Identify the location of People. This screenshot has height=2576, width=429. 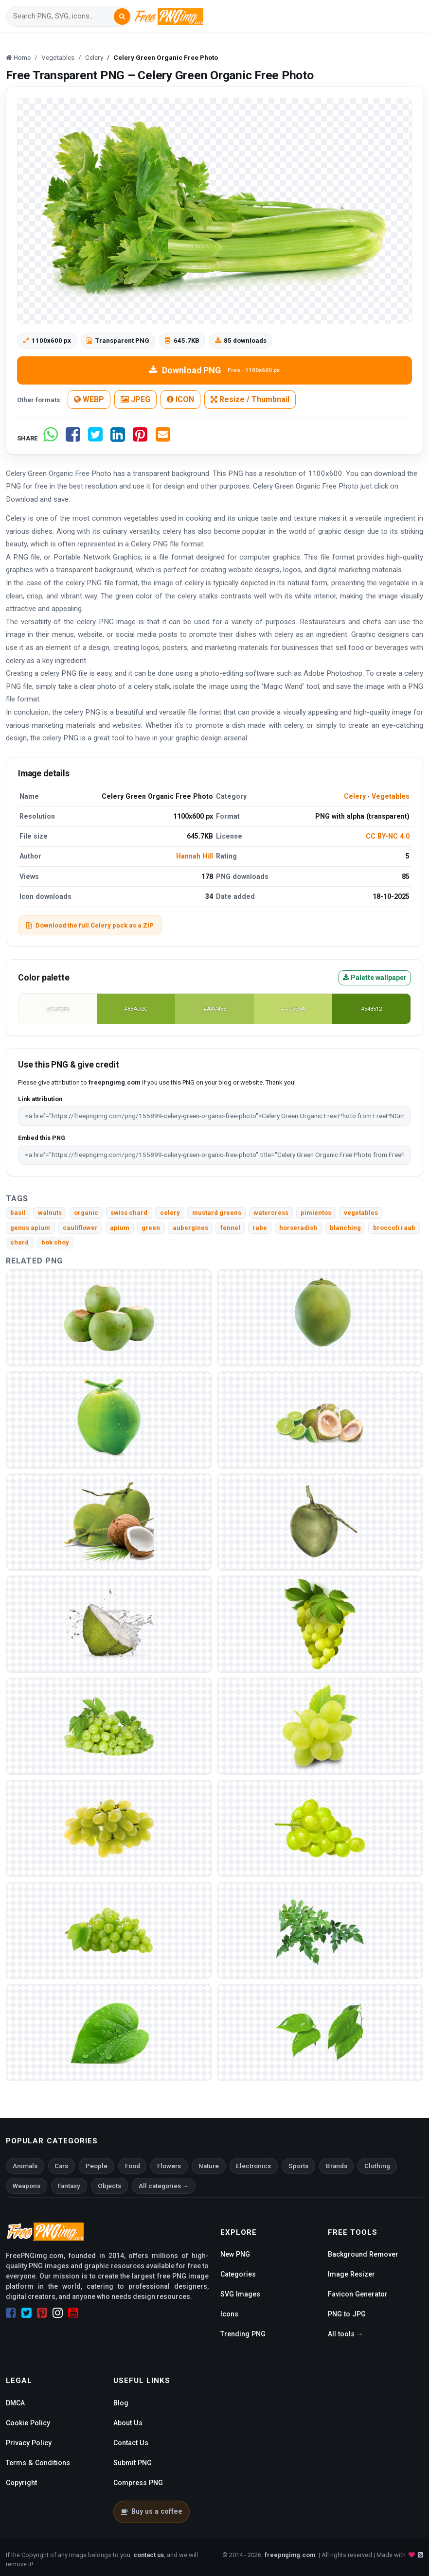
(96, 2166).